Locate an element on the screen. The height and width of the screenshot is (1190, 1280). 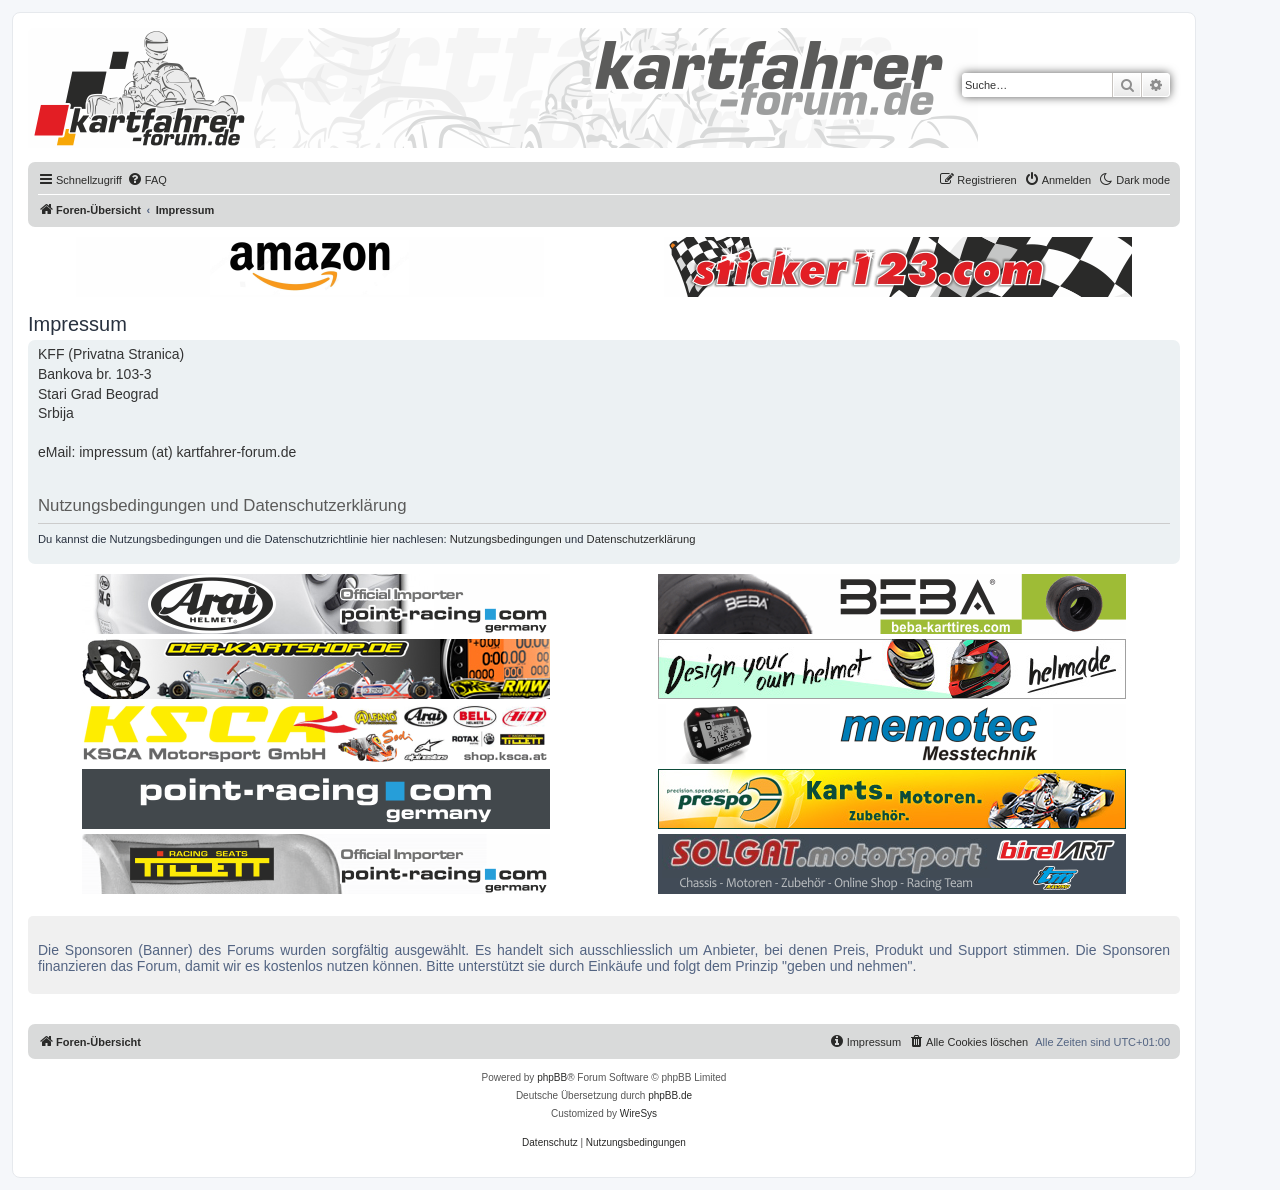
WireSys is located at coordinates (638, 1113).